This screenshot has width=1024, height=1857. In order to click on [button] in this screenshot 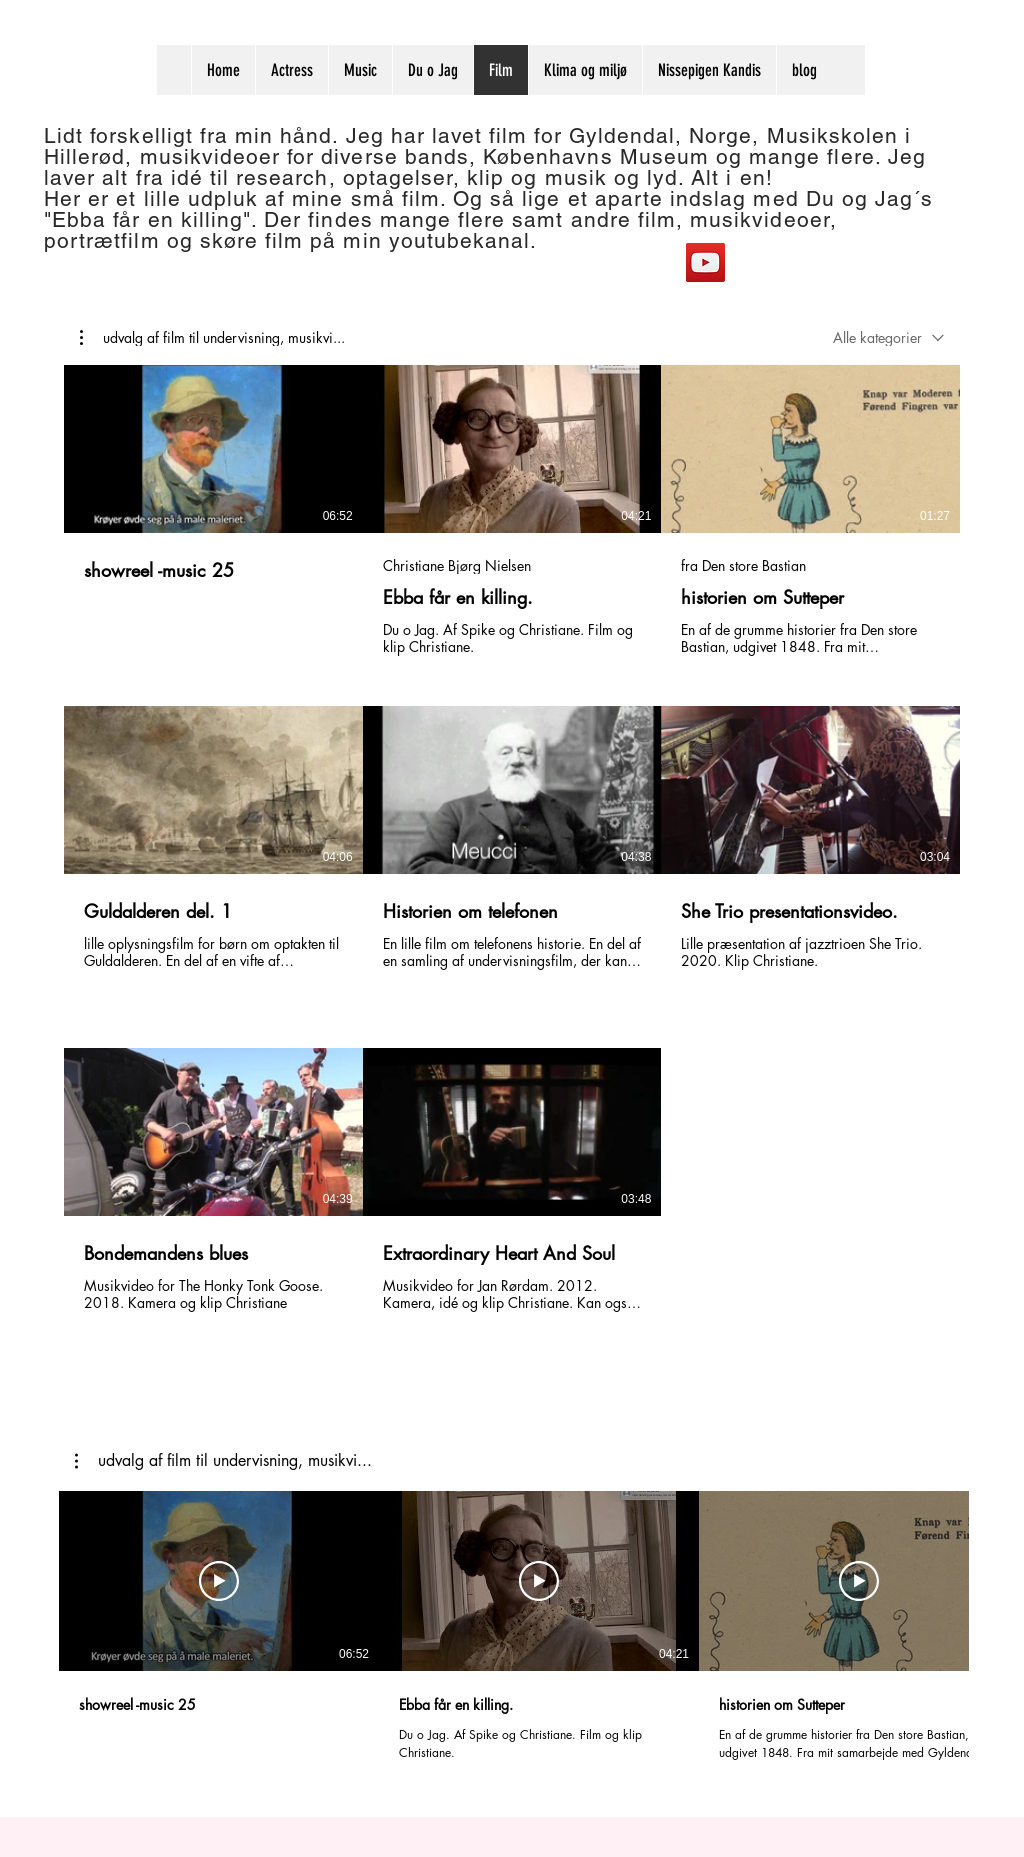, I will do `click(212, 338)`.